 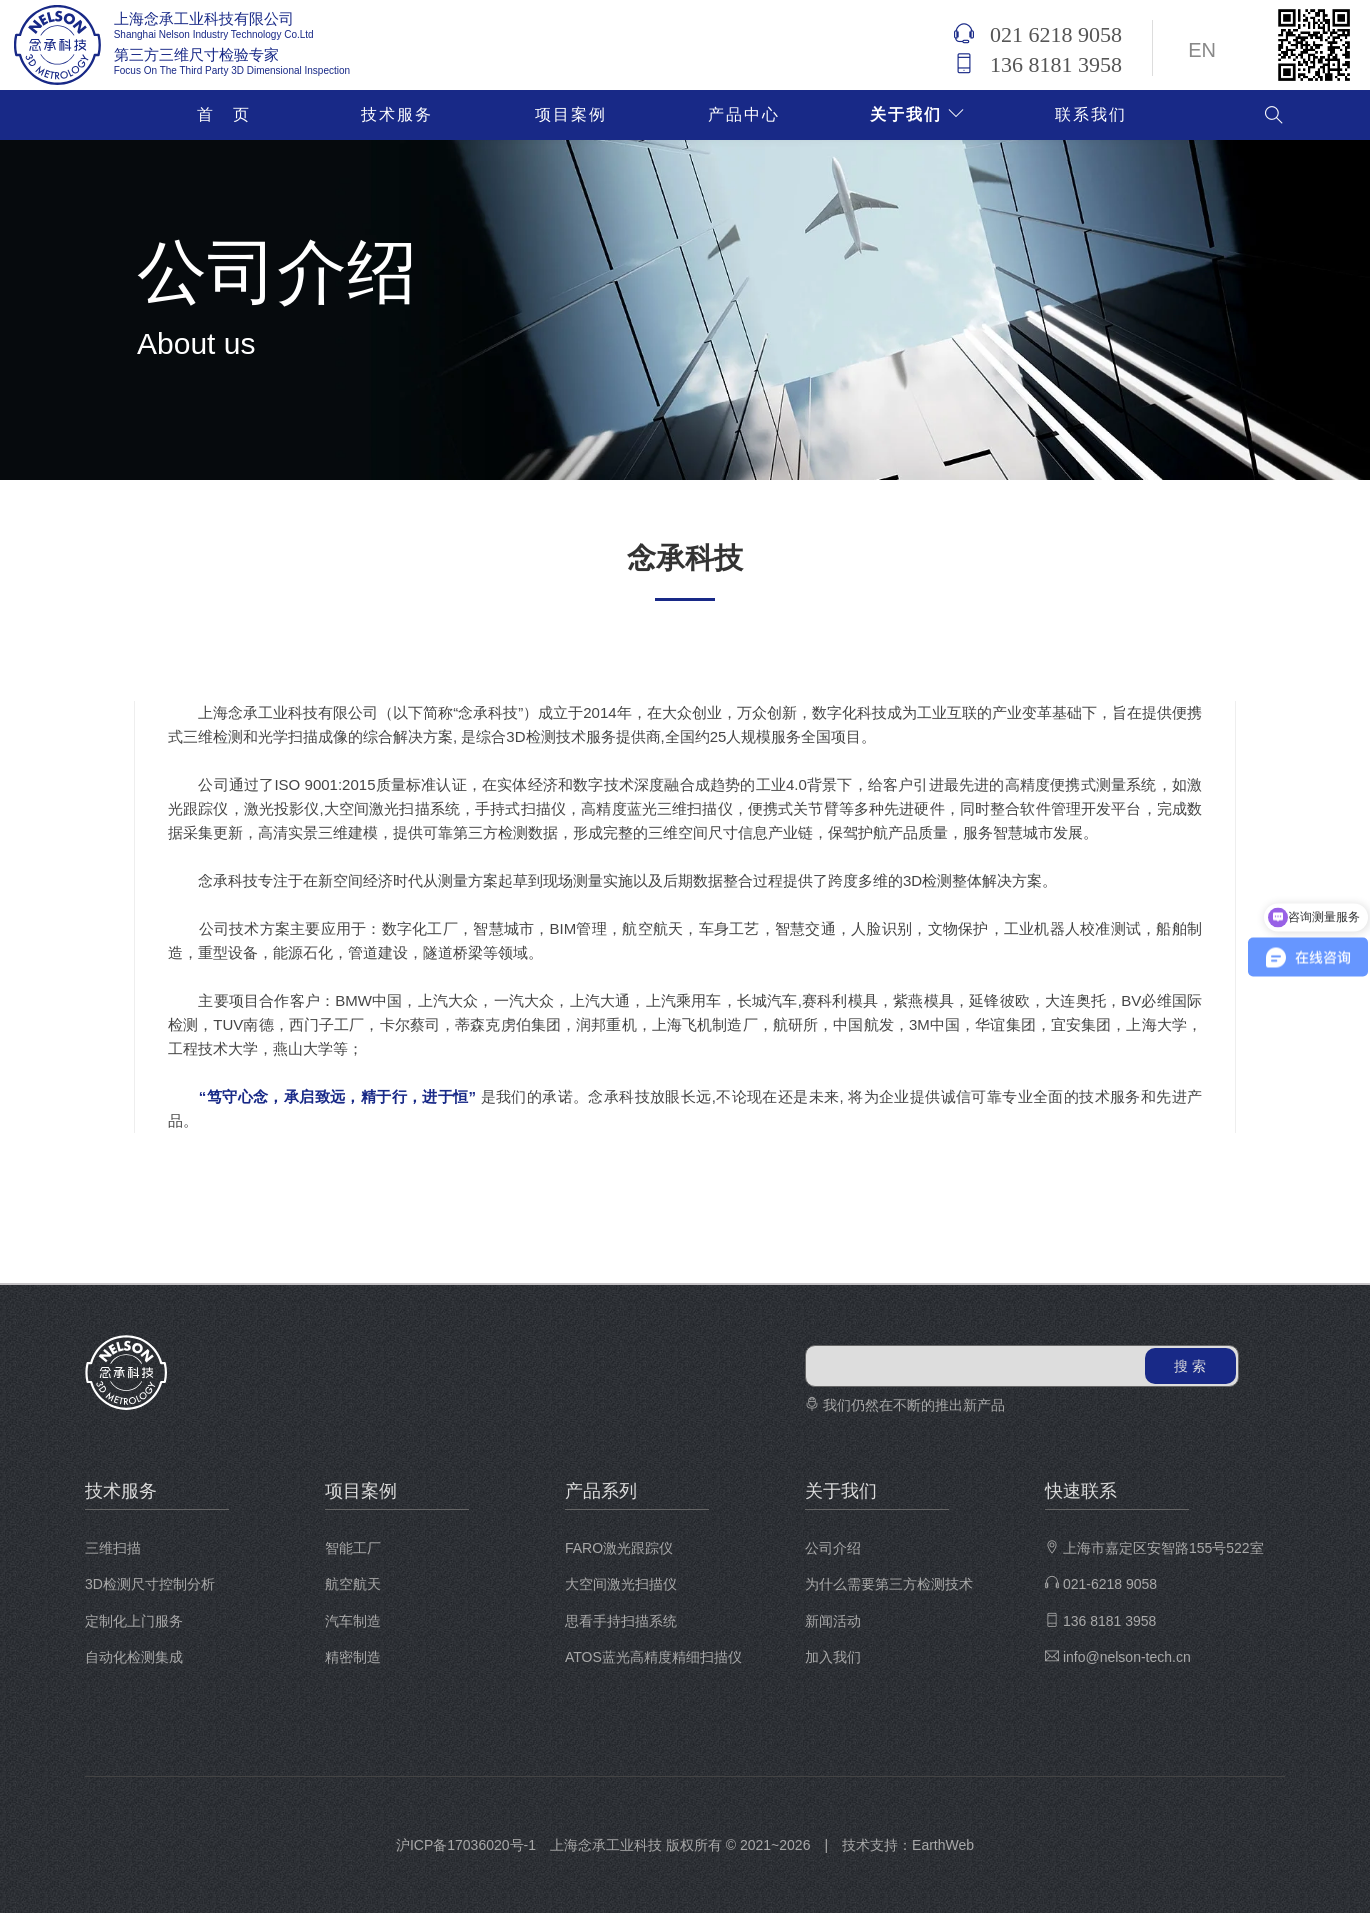 What do you see at coordinates (466, 1845) in the screenshot?
I see `沪ICP备17036020号-1` at bounding box center [466, 1845].